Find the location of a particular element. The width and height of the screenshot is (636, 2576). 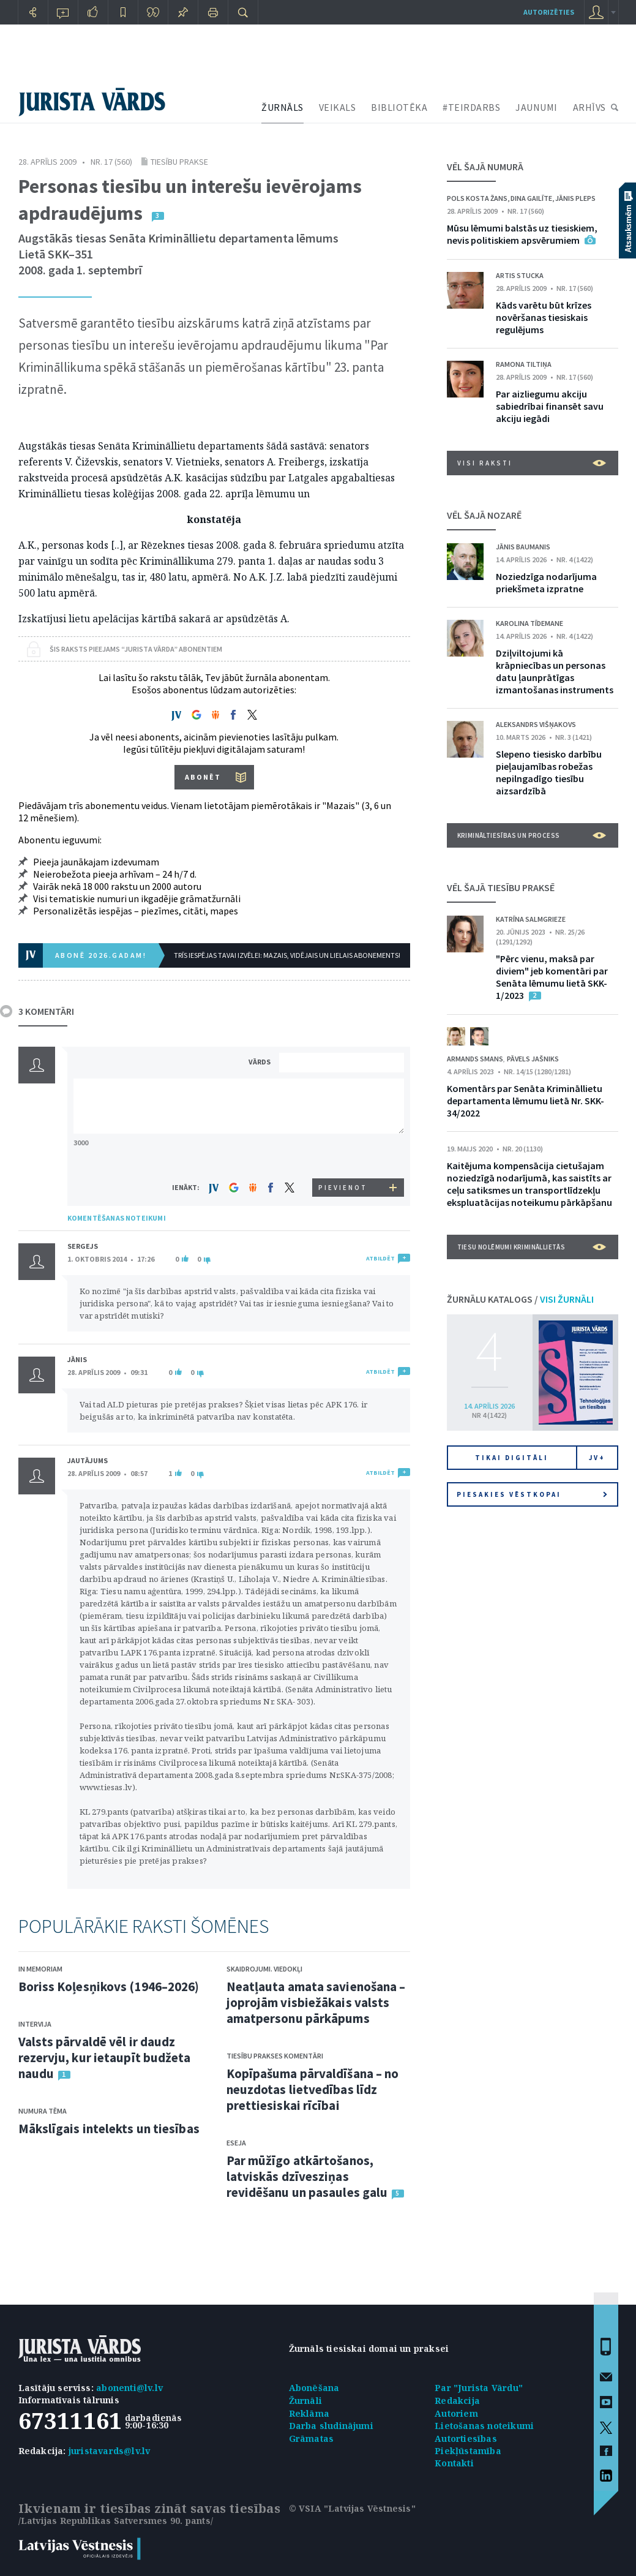

In memoriam is located at coordinates (40, 1968).